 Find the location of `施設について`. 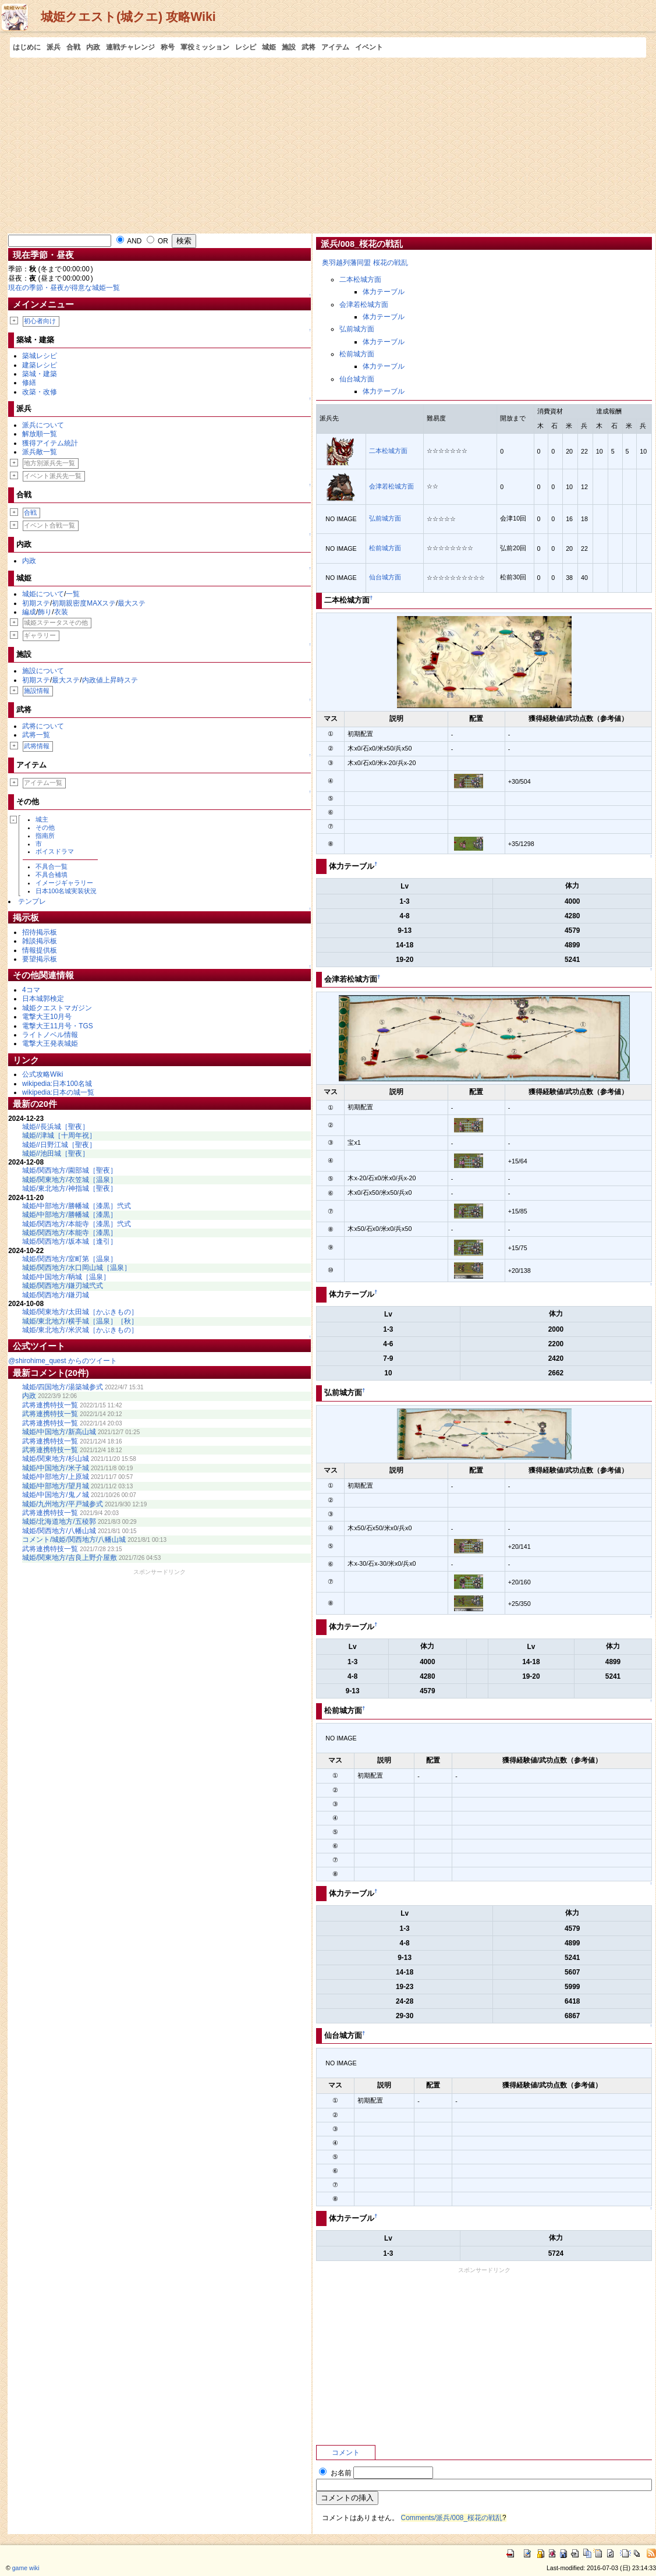

施設について is located at coordinates (43, 671).